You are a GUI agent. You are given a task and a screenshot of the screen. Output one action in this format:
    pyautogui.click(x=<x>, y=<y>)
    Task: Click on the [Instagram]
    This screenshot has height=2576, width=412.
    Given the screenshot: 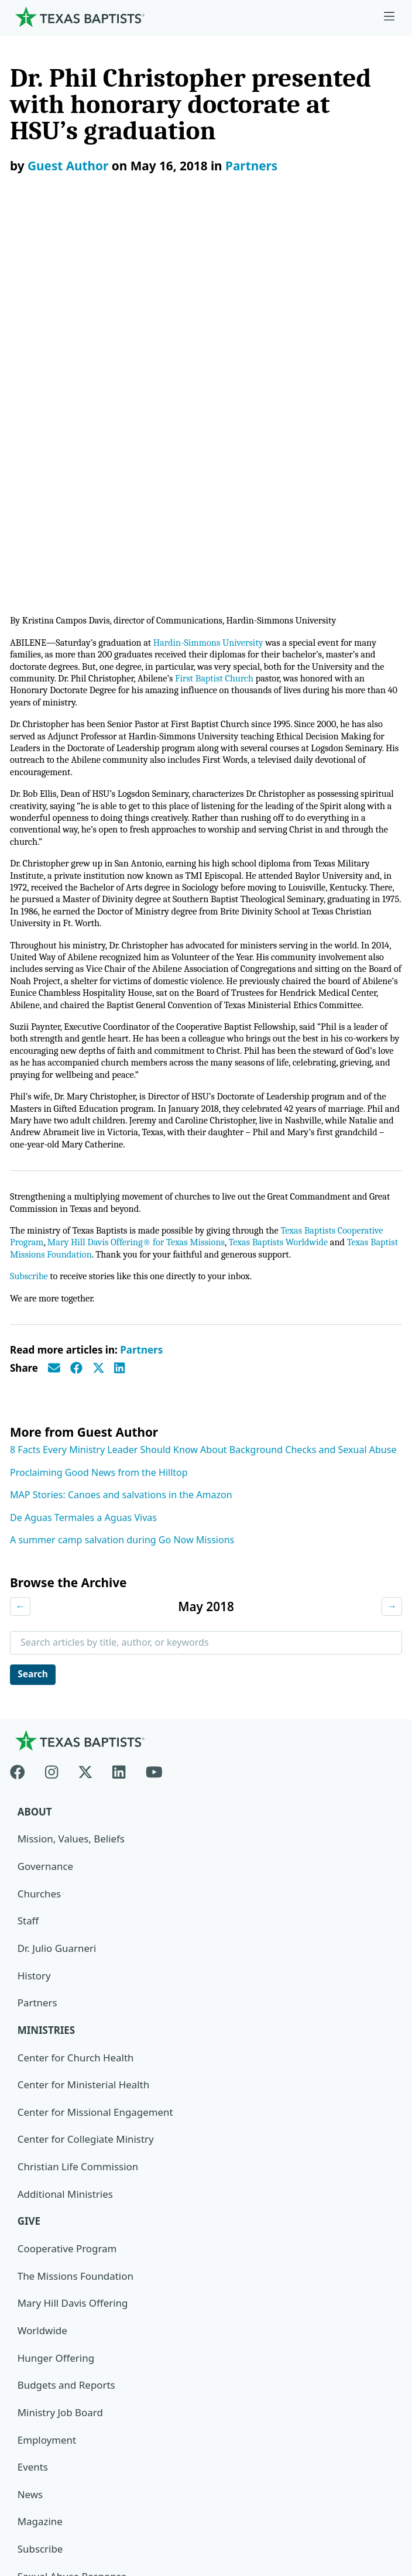 What is the action you would take?
    pyautogui.click(x=51, y=1413)
    